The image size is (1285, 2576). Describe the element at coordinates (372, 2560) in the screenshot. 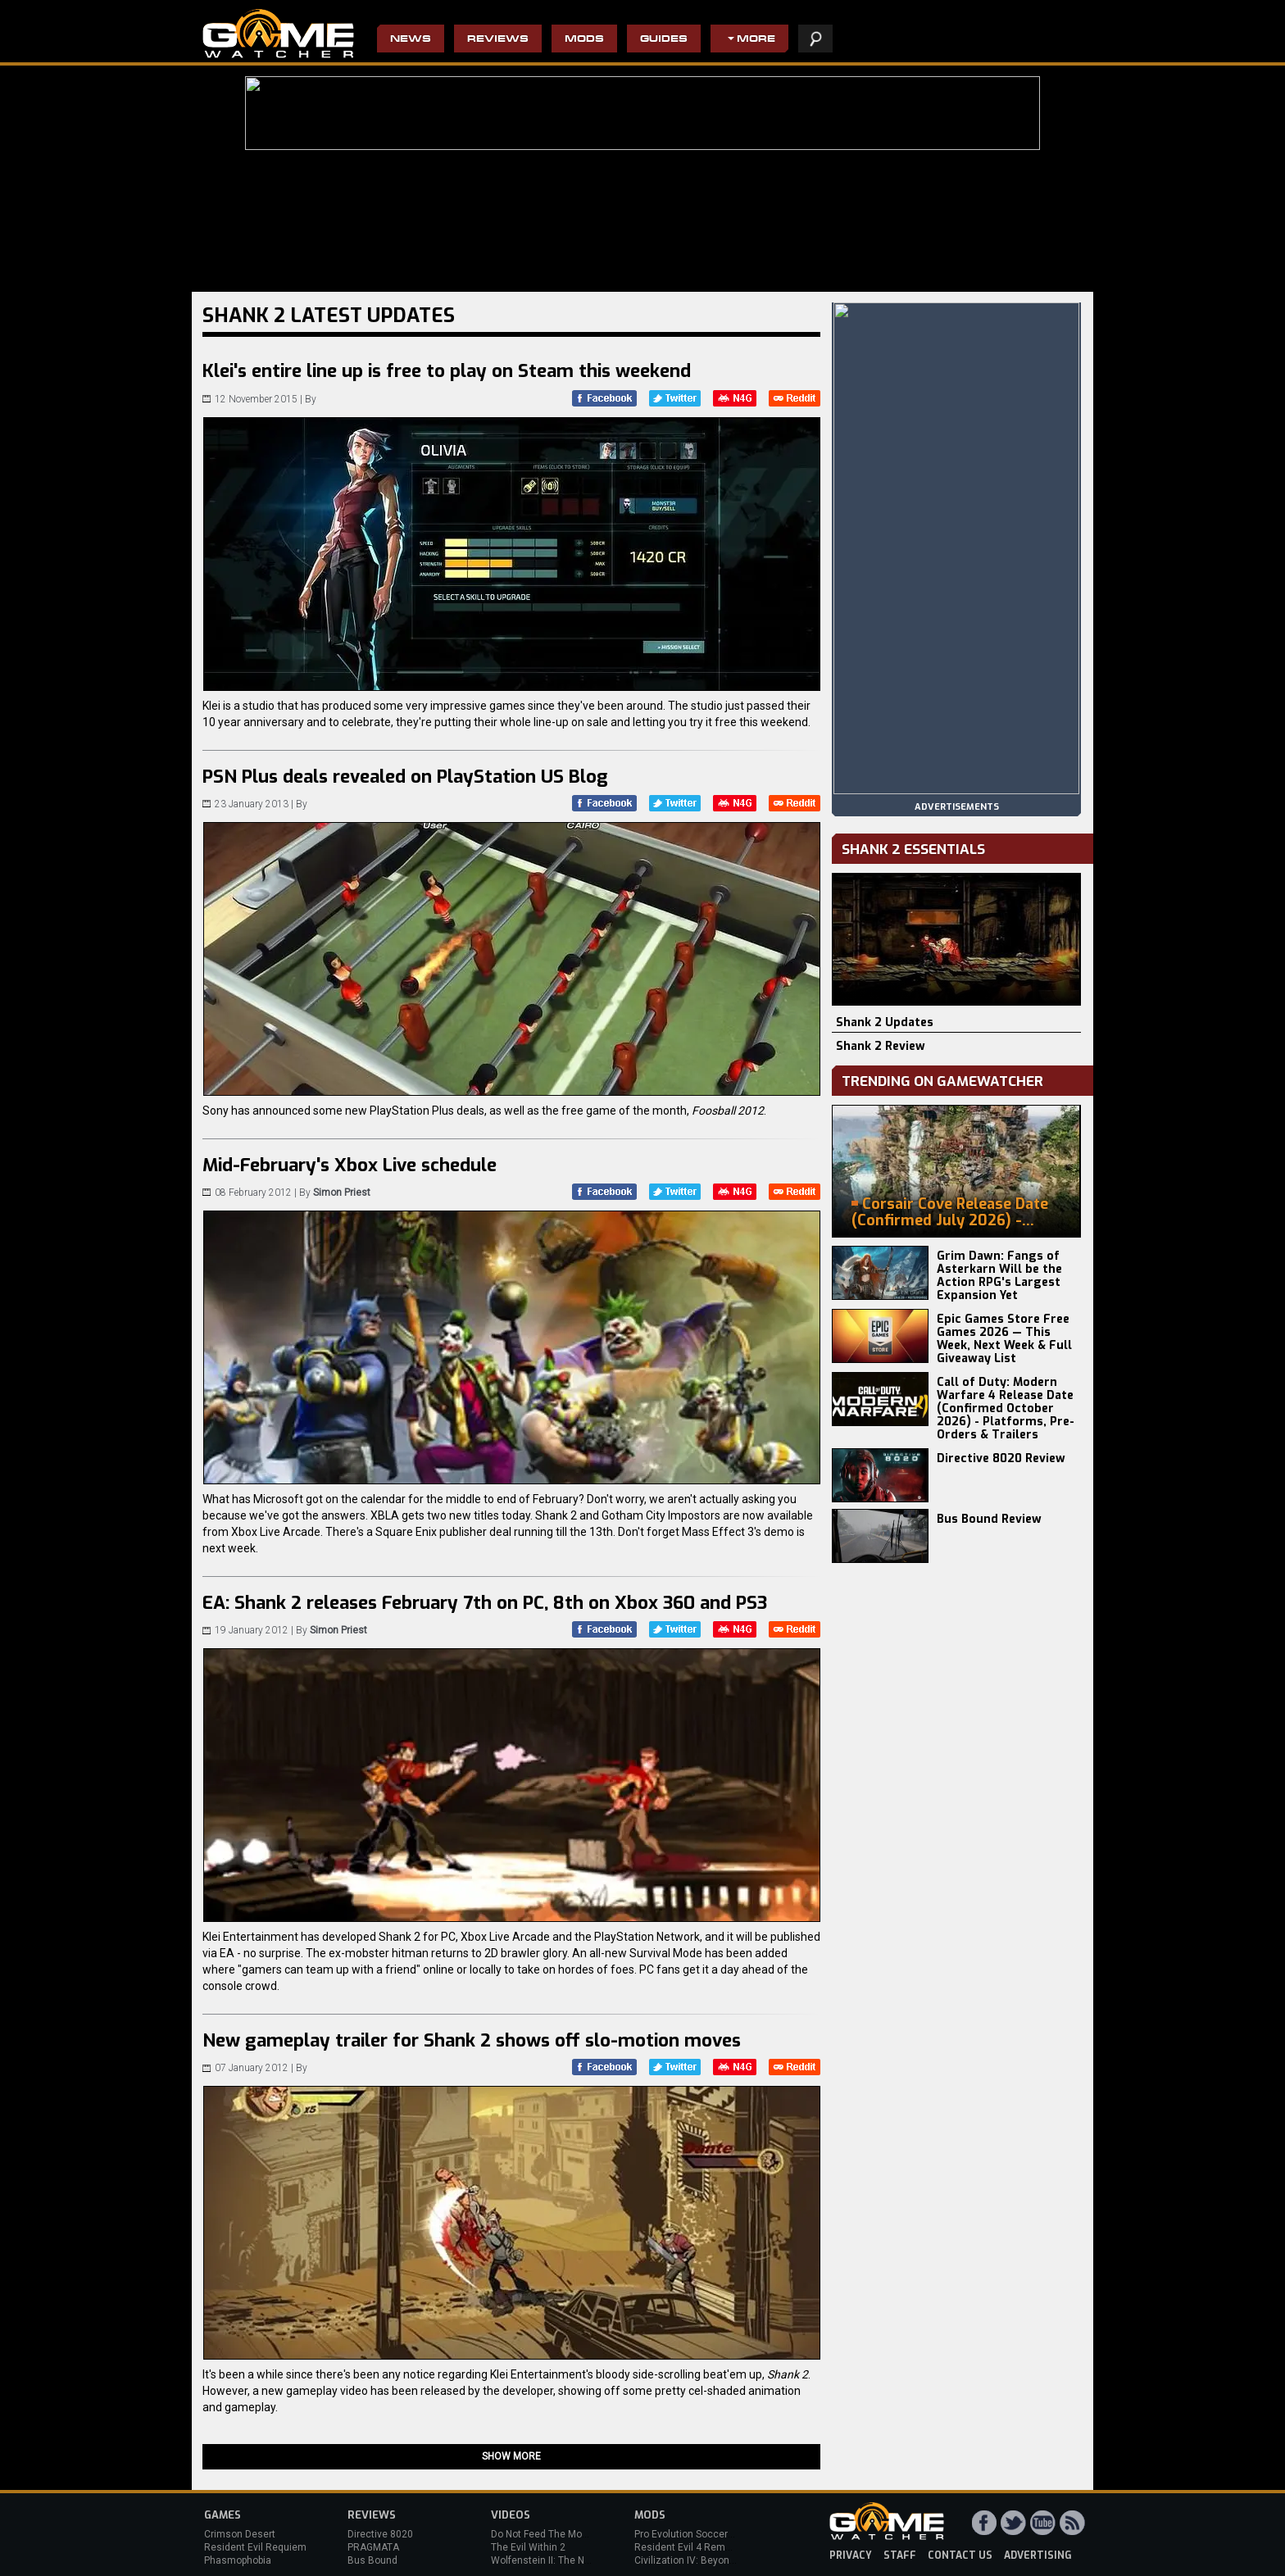

I see `Bus Bound` at that location.